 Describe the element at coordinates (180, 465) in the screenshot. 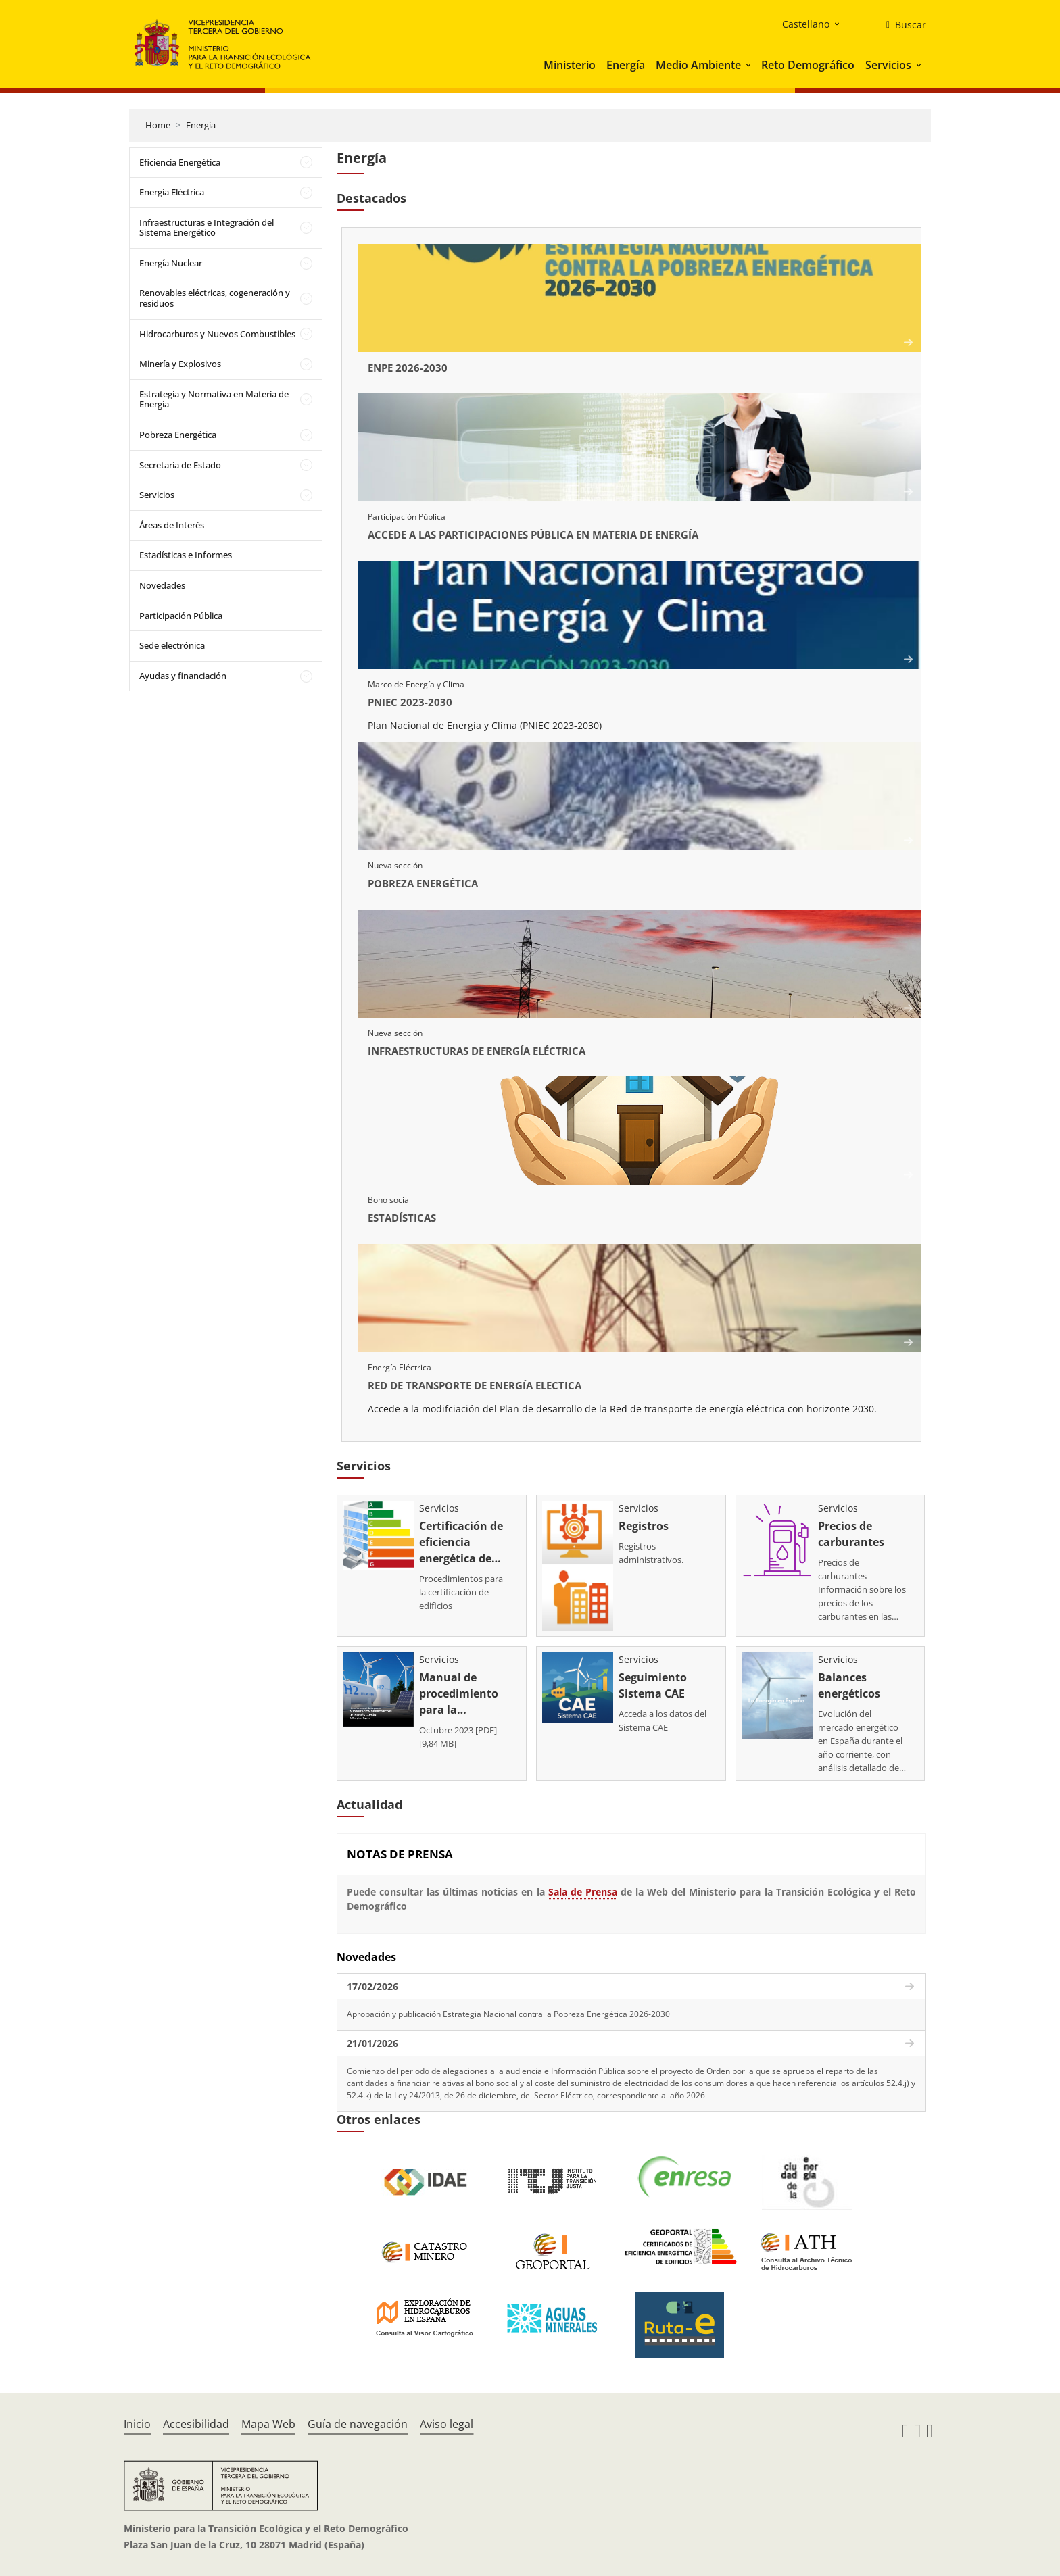

I see `Secretaría de Estado` at that location.